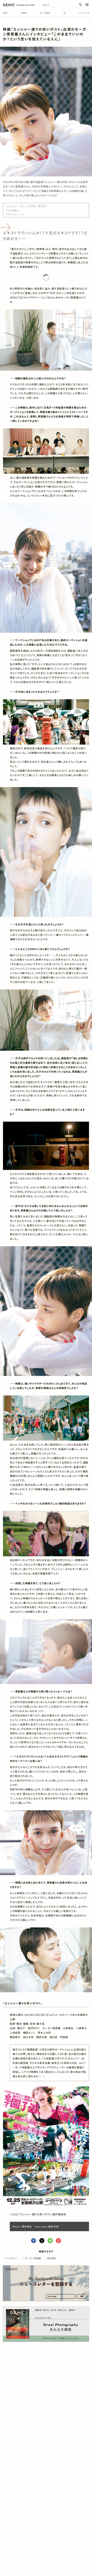 The width and height of the screenshot is (92, 2576). Describe the element at coordinates (12, 210) in the screenshot. I see `GENIC編集部` at that location.